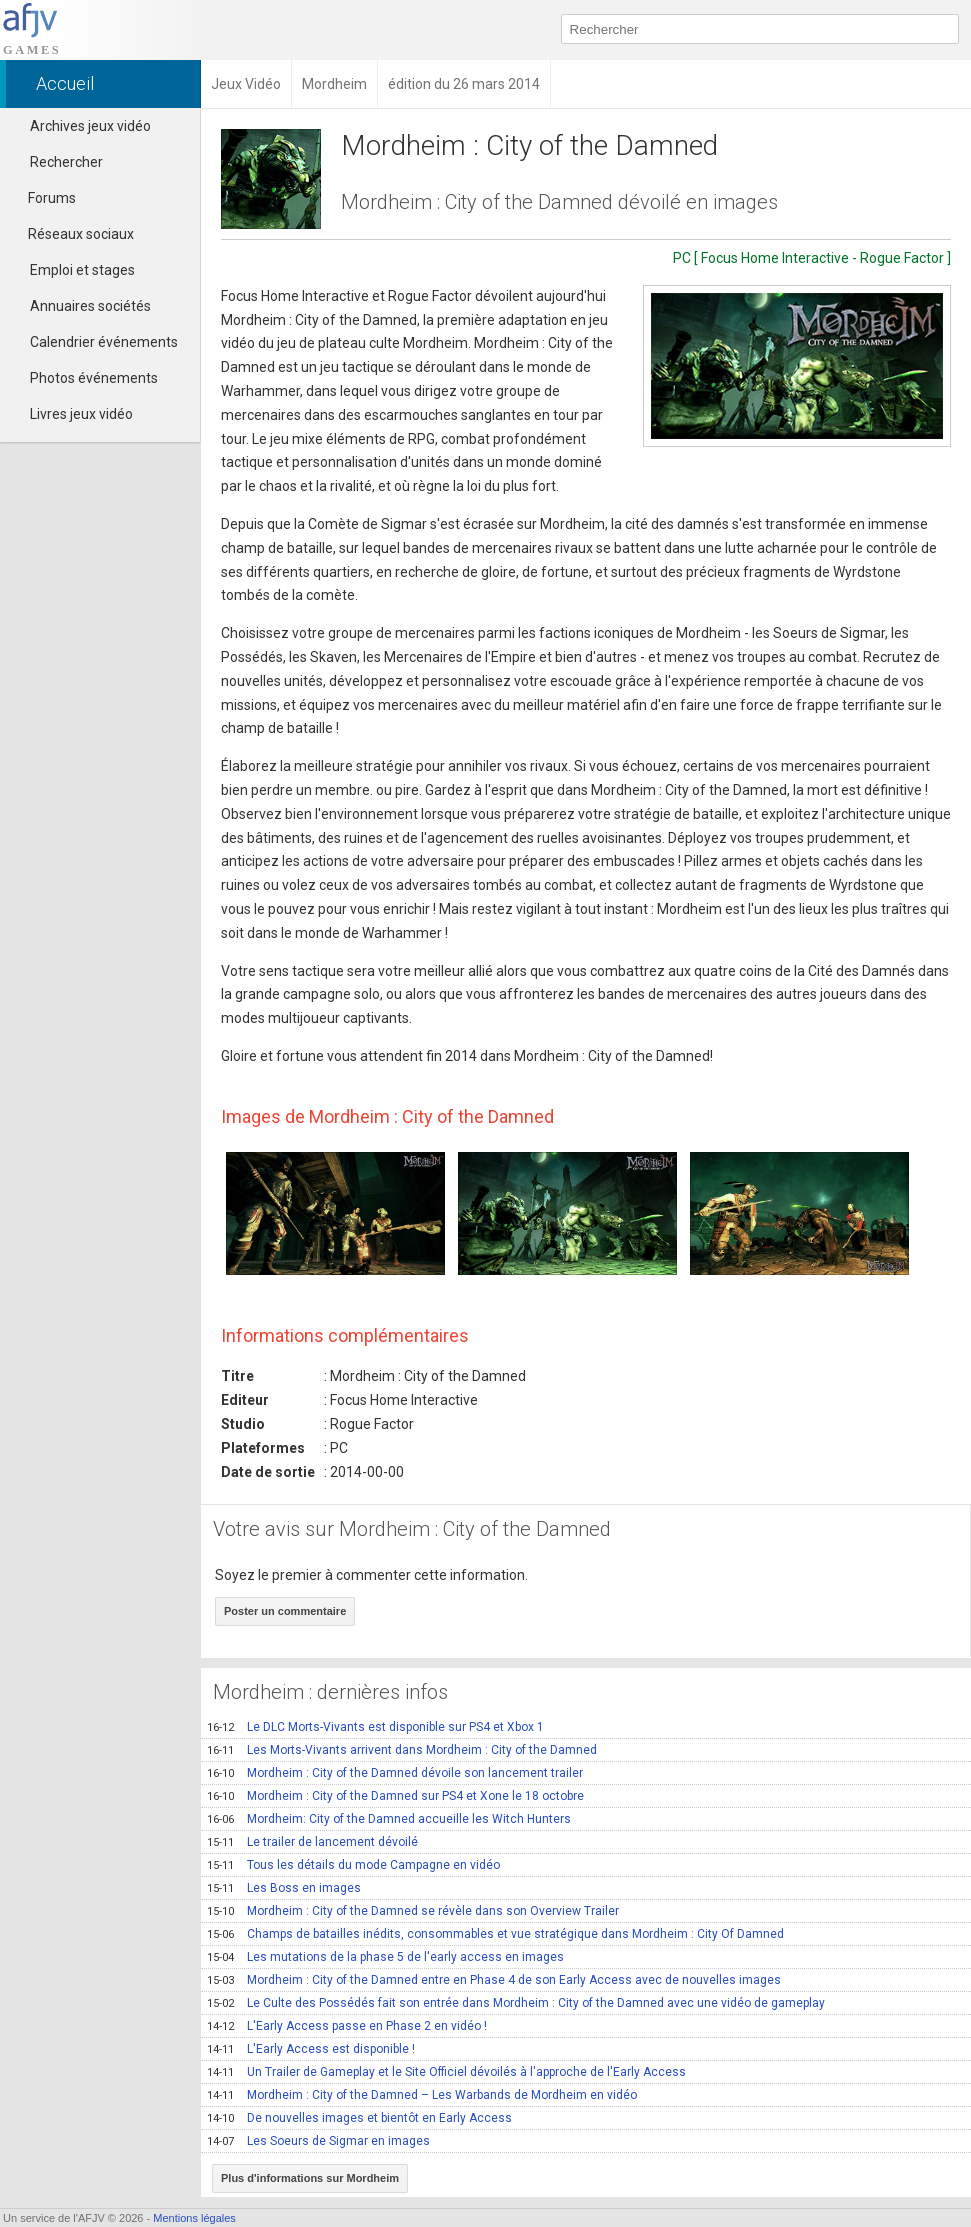  I want to click on L'Early Access passe en Phase 2 en vidéo !, so click(347, 2026).